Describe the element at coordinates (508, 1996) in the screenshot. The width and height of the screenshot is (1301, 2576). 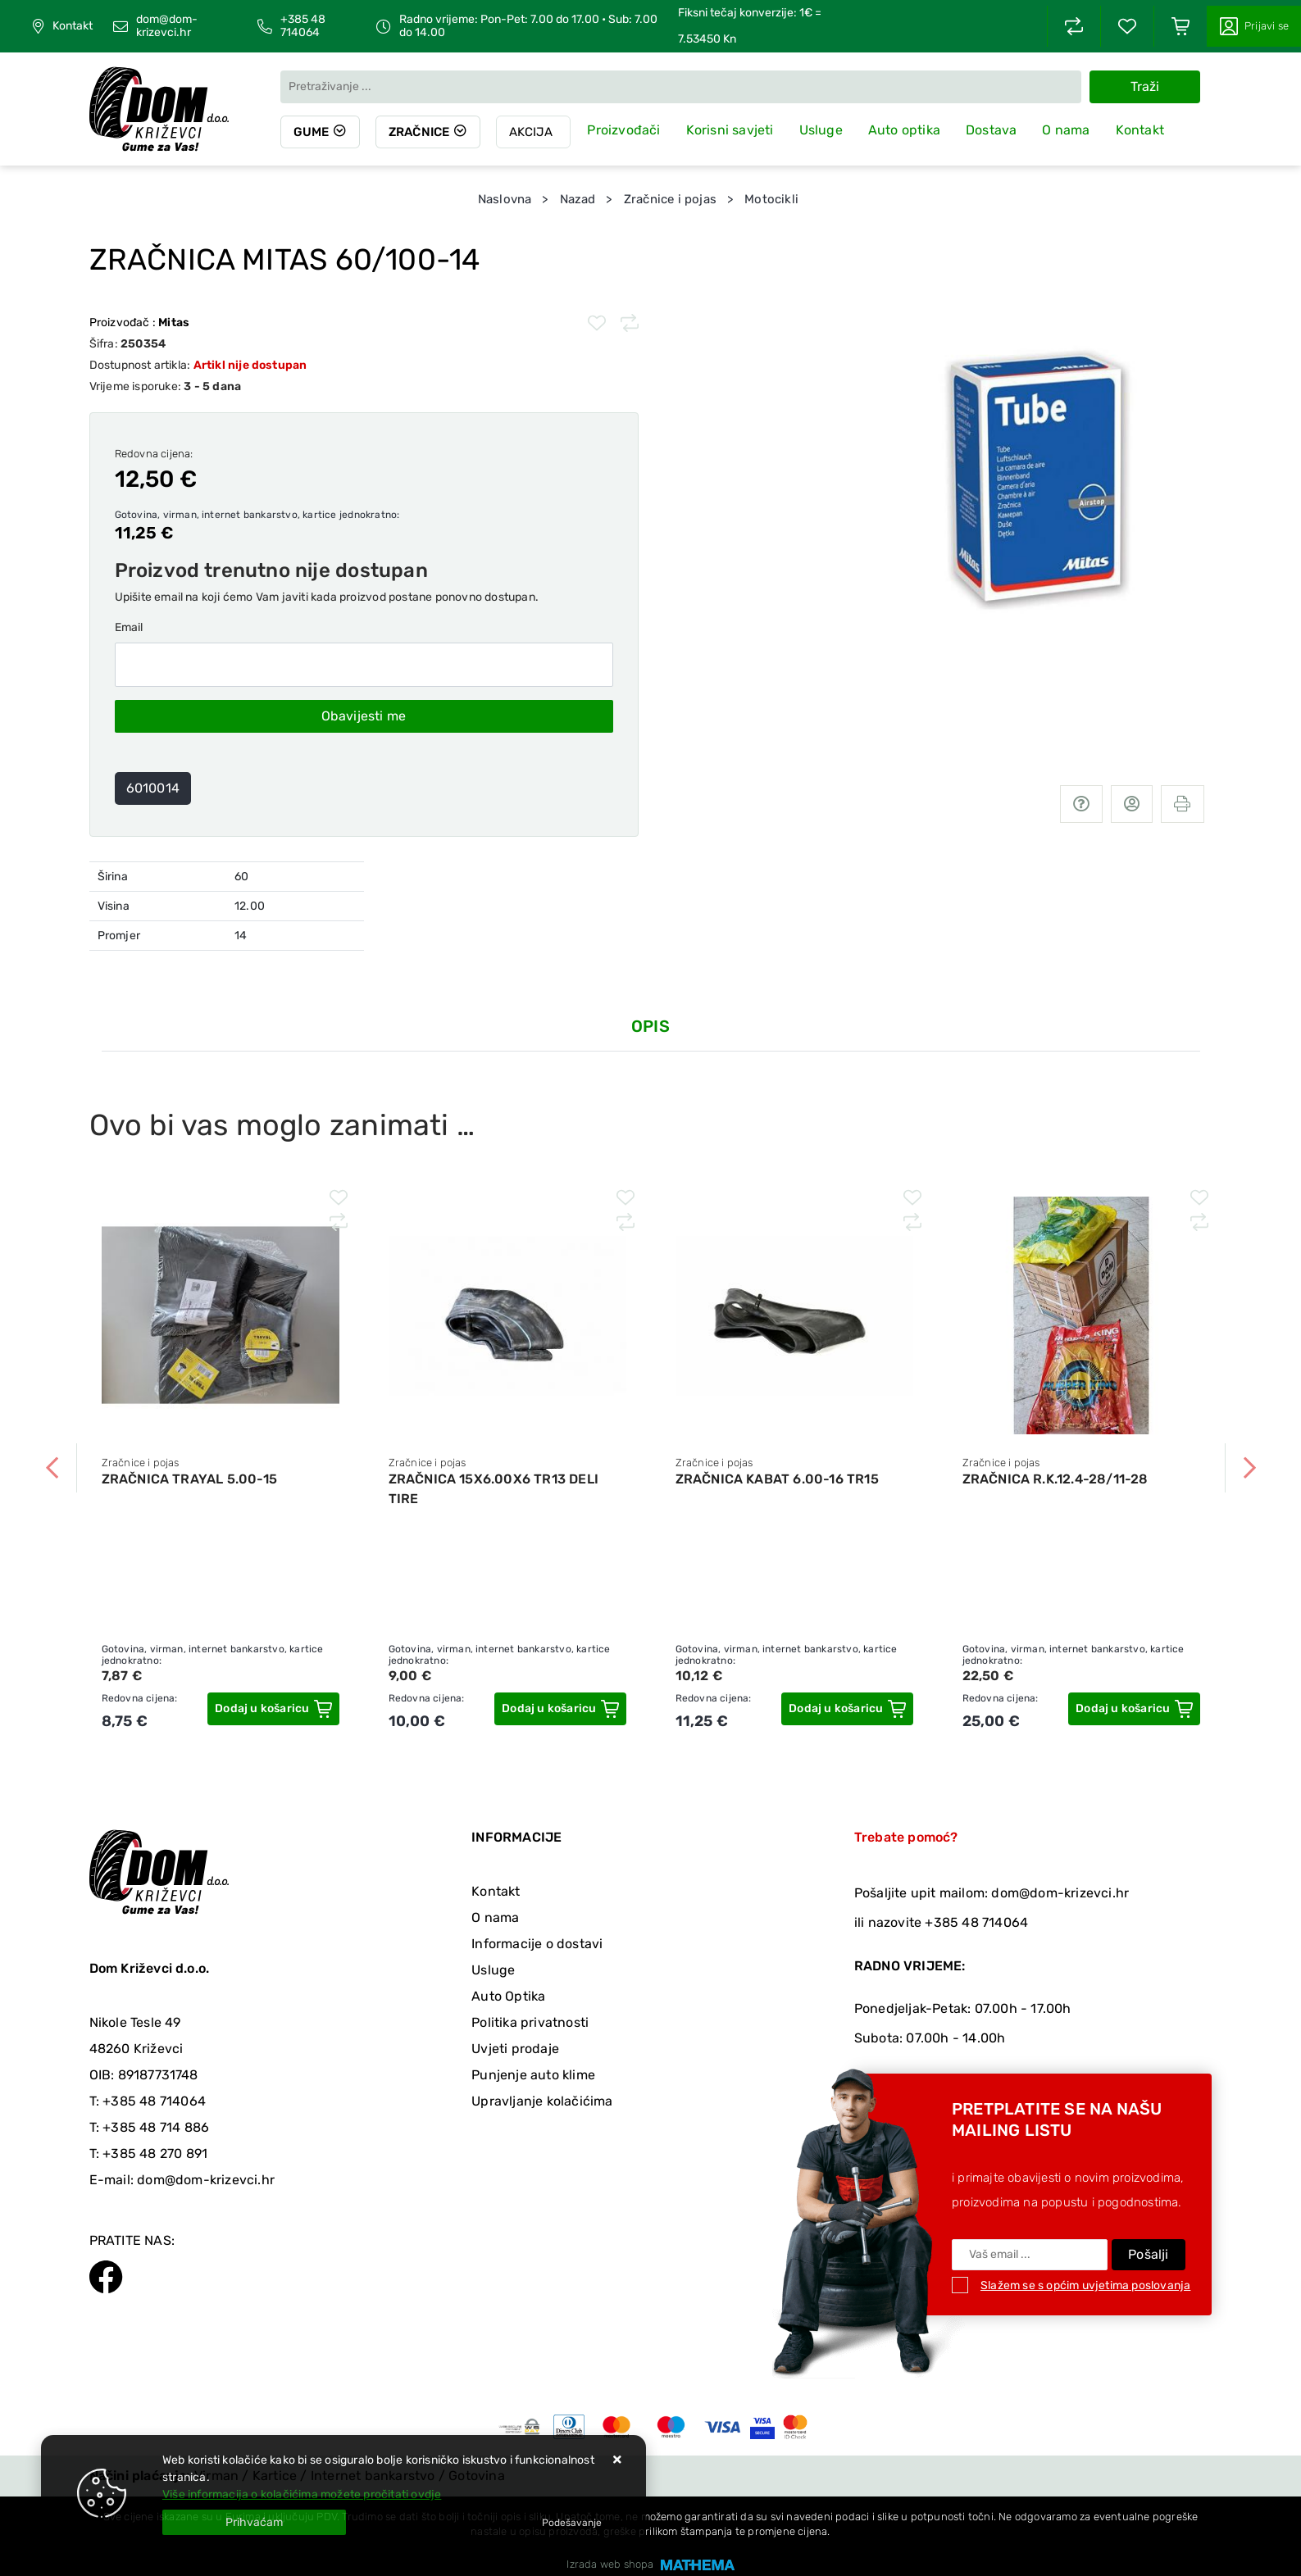
I see `Auto Optika` at that location.